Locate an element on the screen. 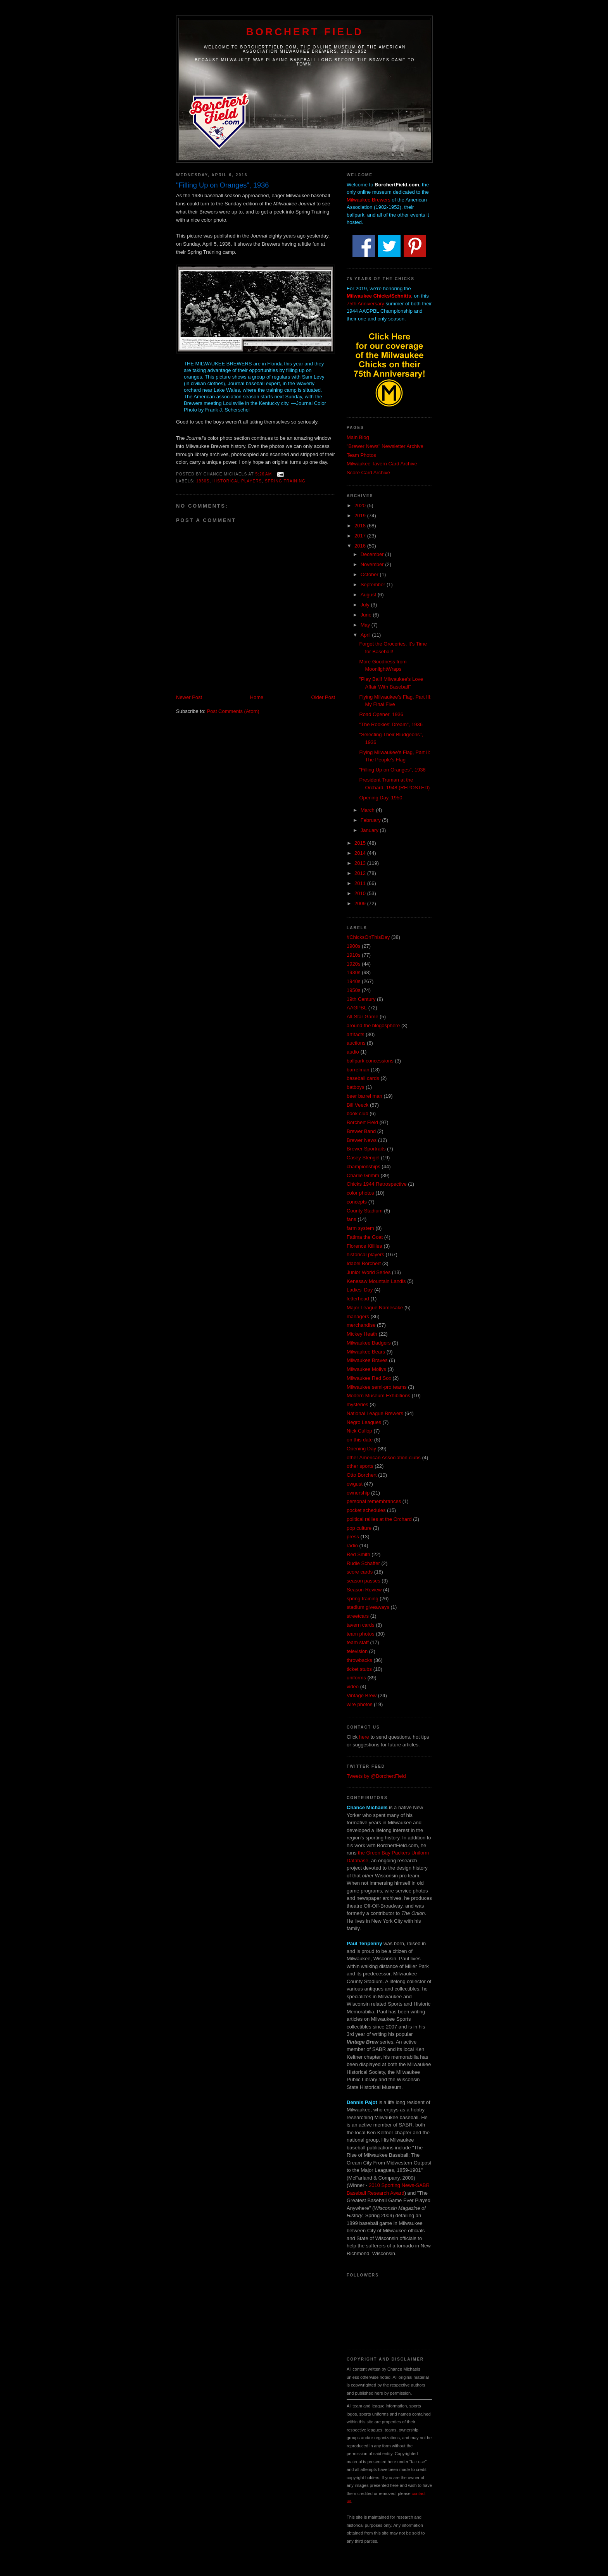  July is located at coordinates (366, 605).